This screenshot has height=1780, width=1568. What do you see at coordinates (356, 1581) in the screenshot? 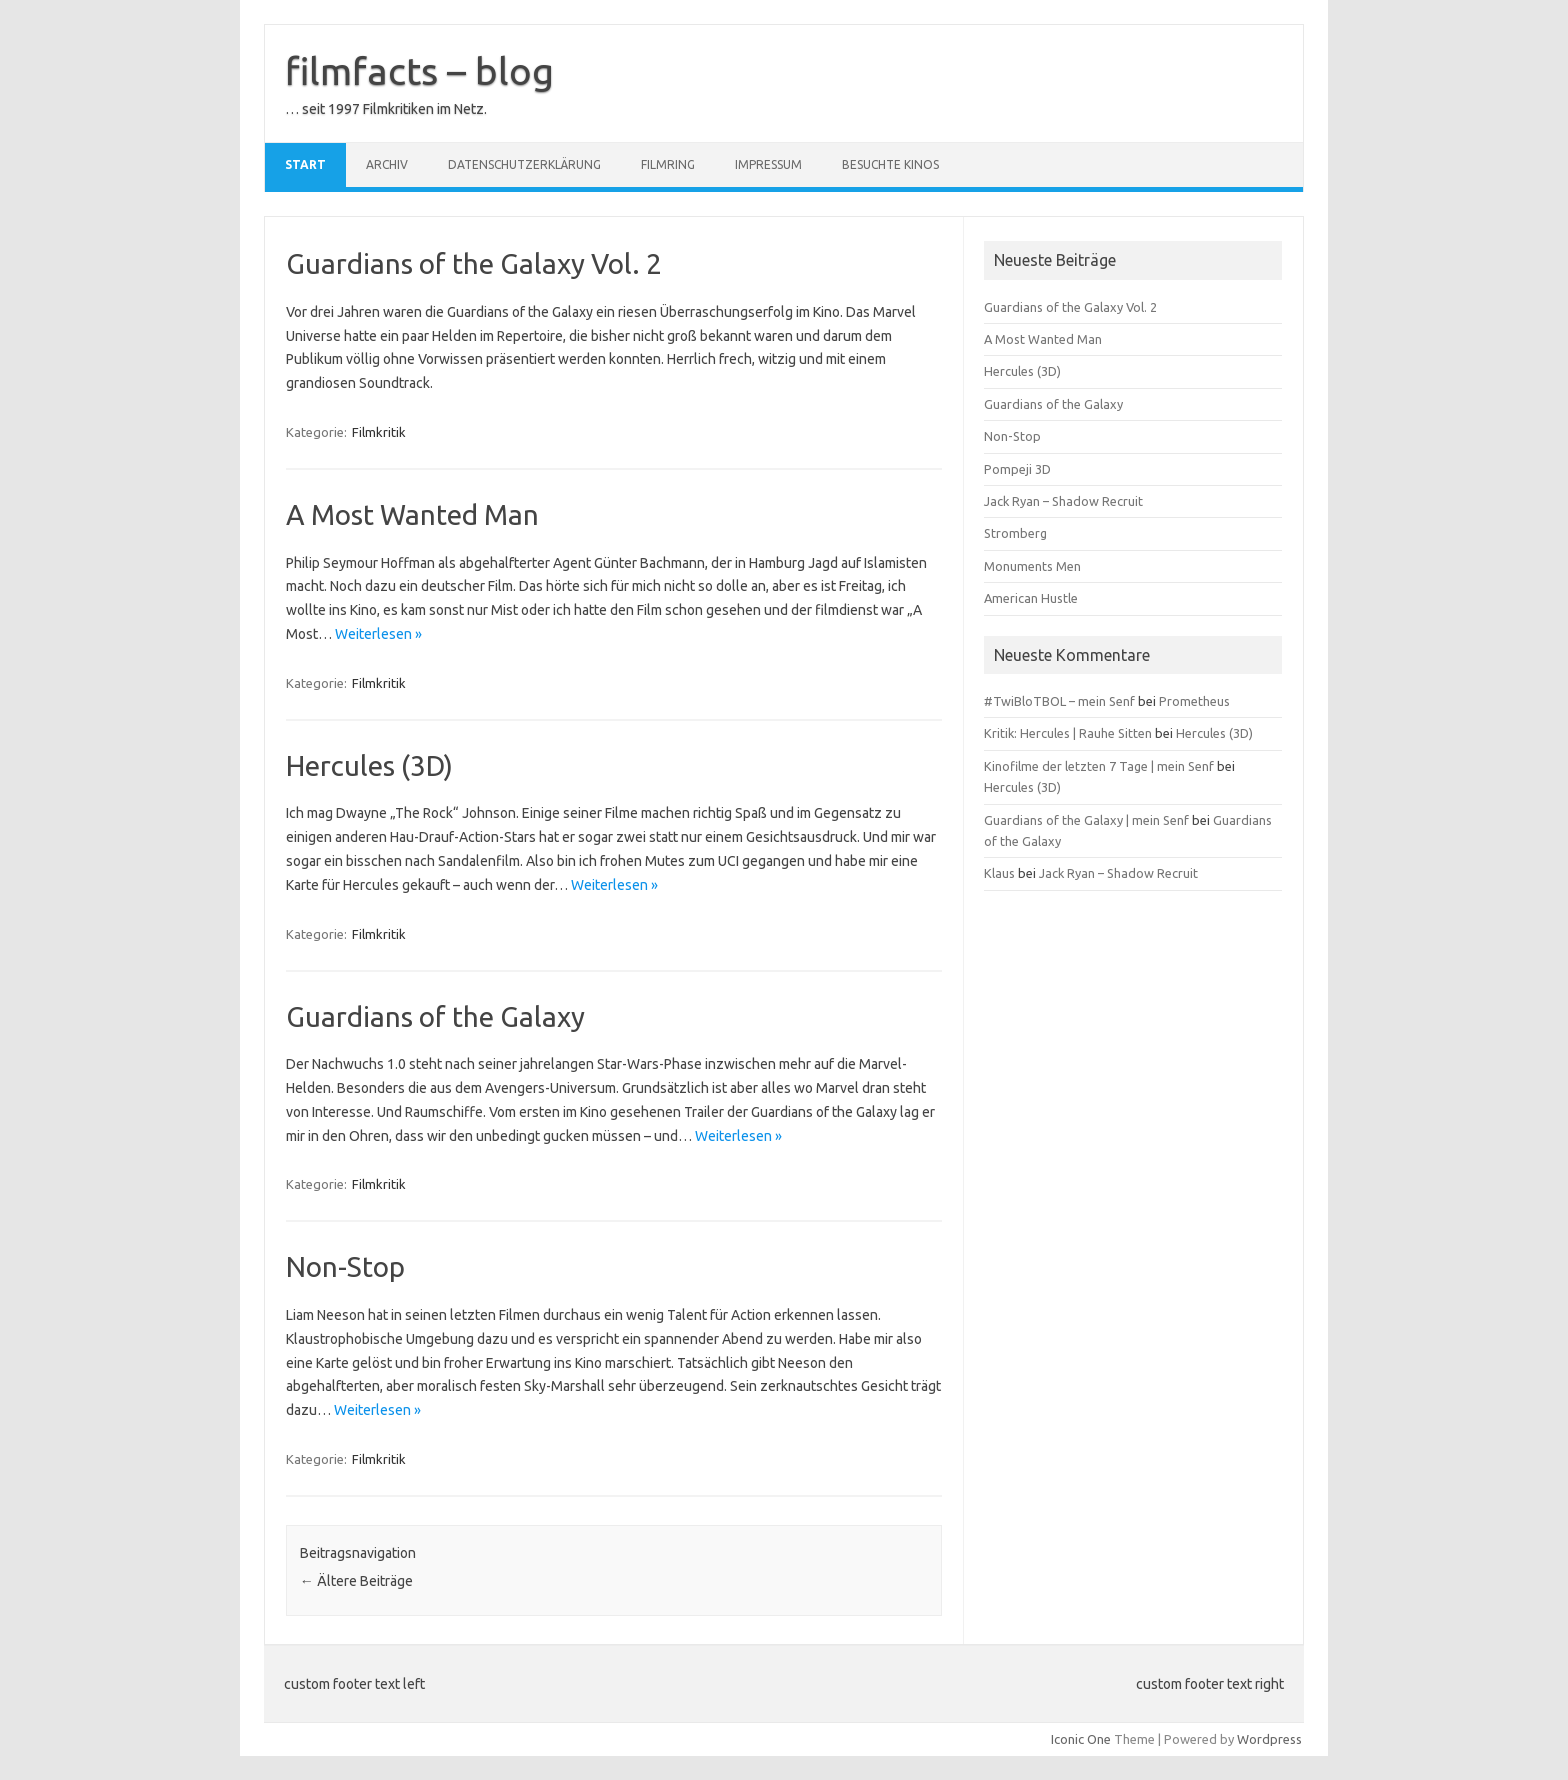
I see `Ältere Beiträge` at bounding box center [356, 1581].